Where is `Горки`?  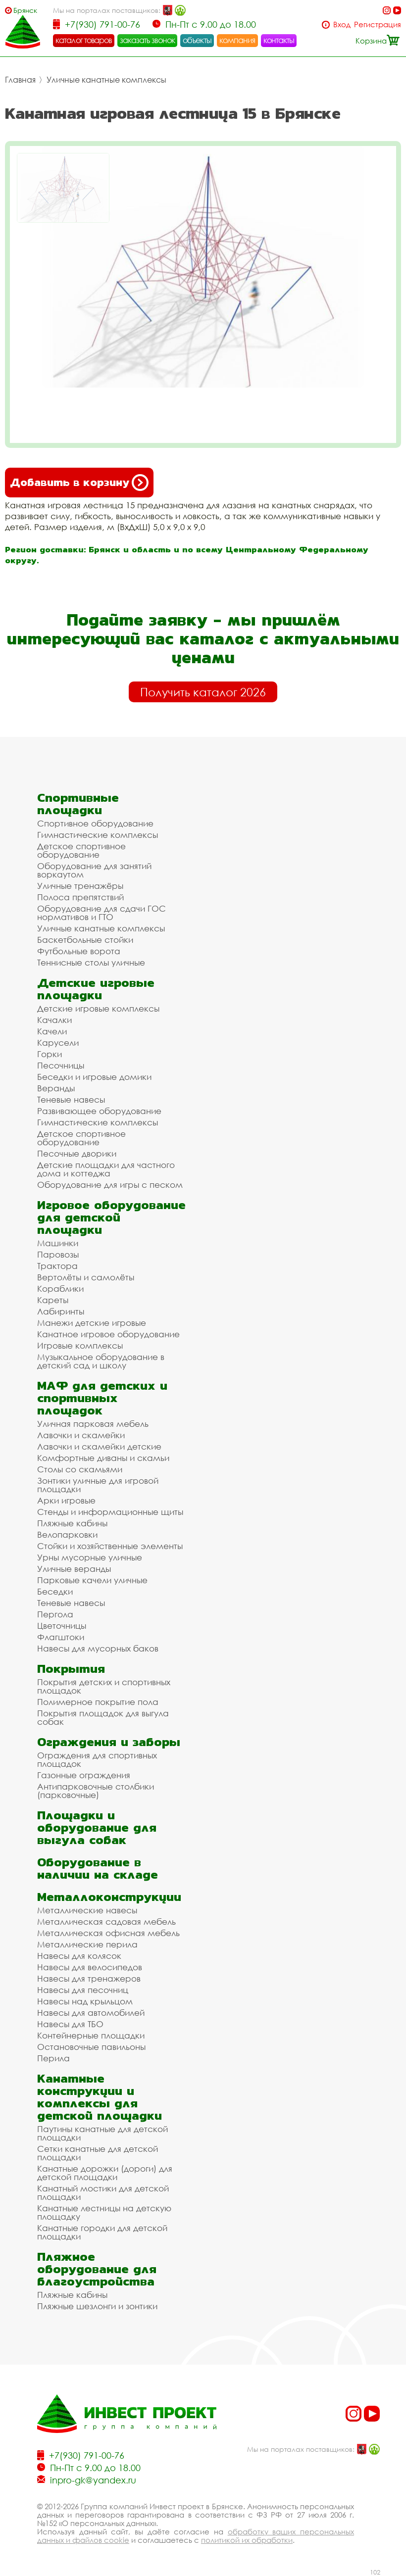
Горки is located at coordinates (49, 1054).